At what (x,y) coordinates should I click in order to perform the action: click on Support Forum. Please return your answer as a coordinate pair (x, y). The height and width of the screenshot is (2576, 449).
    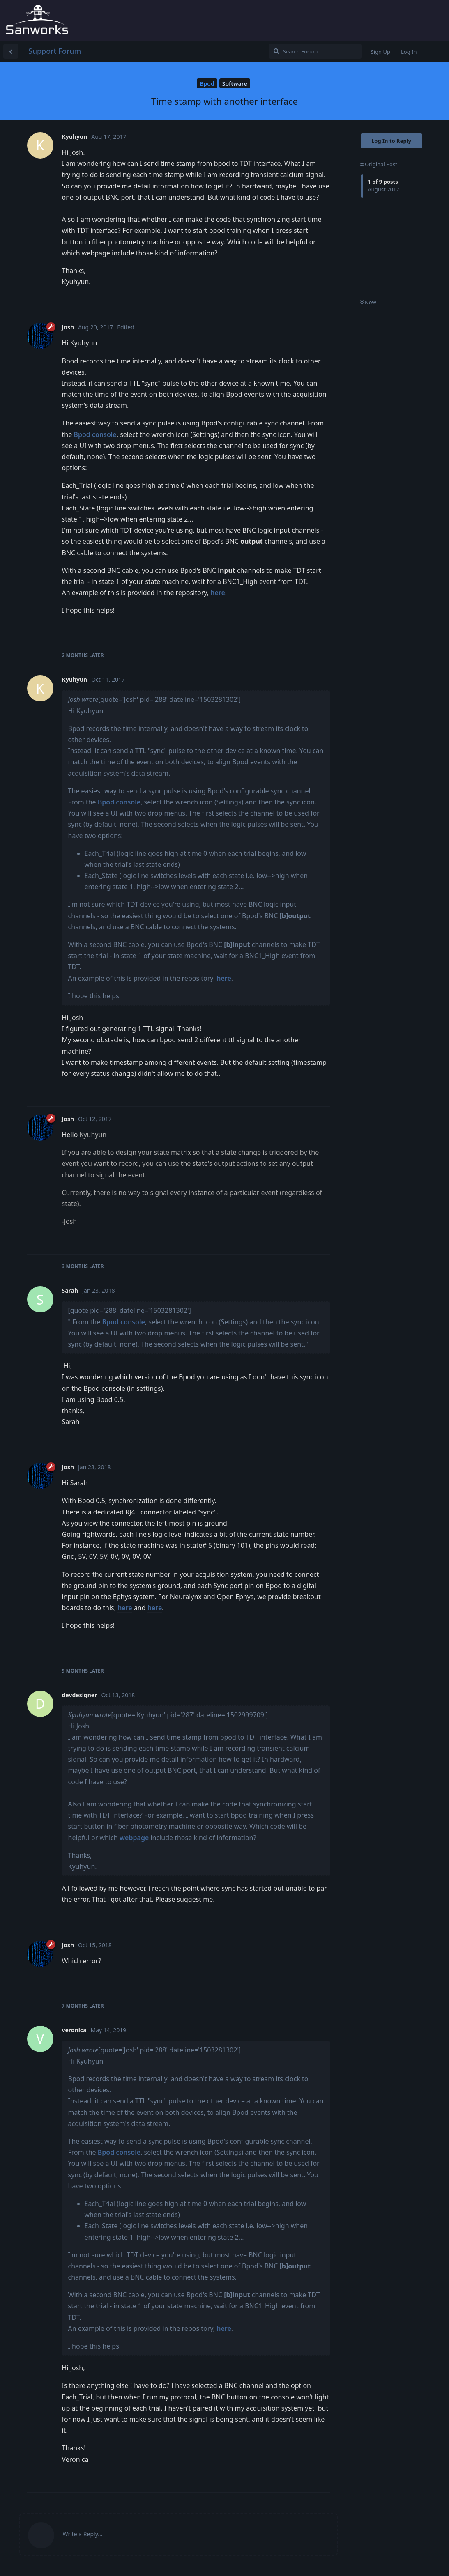
    Looking at the image, I should click on (54, 51).